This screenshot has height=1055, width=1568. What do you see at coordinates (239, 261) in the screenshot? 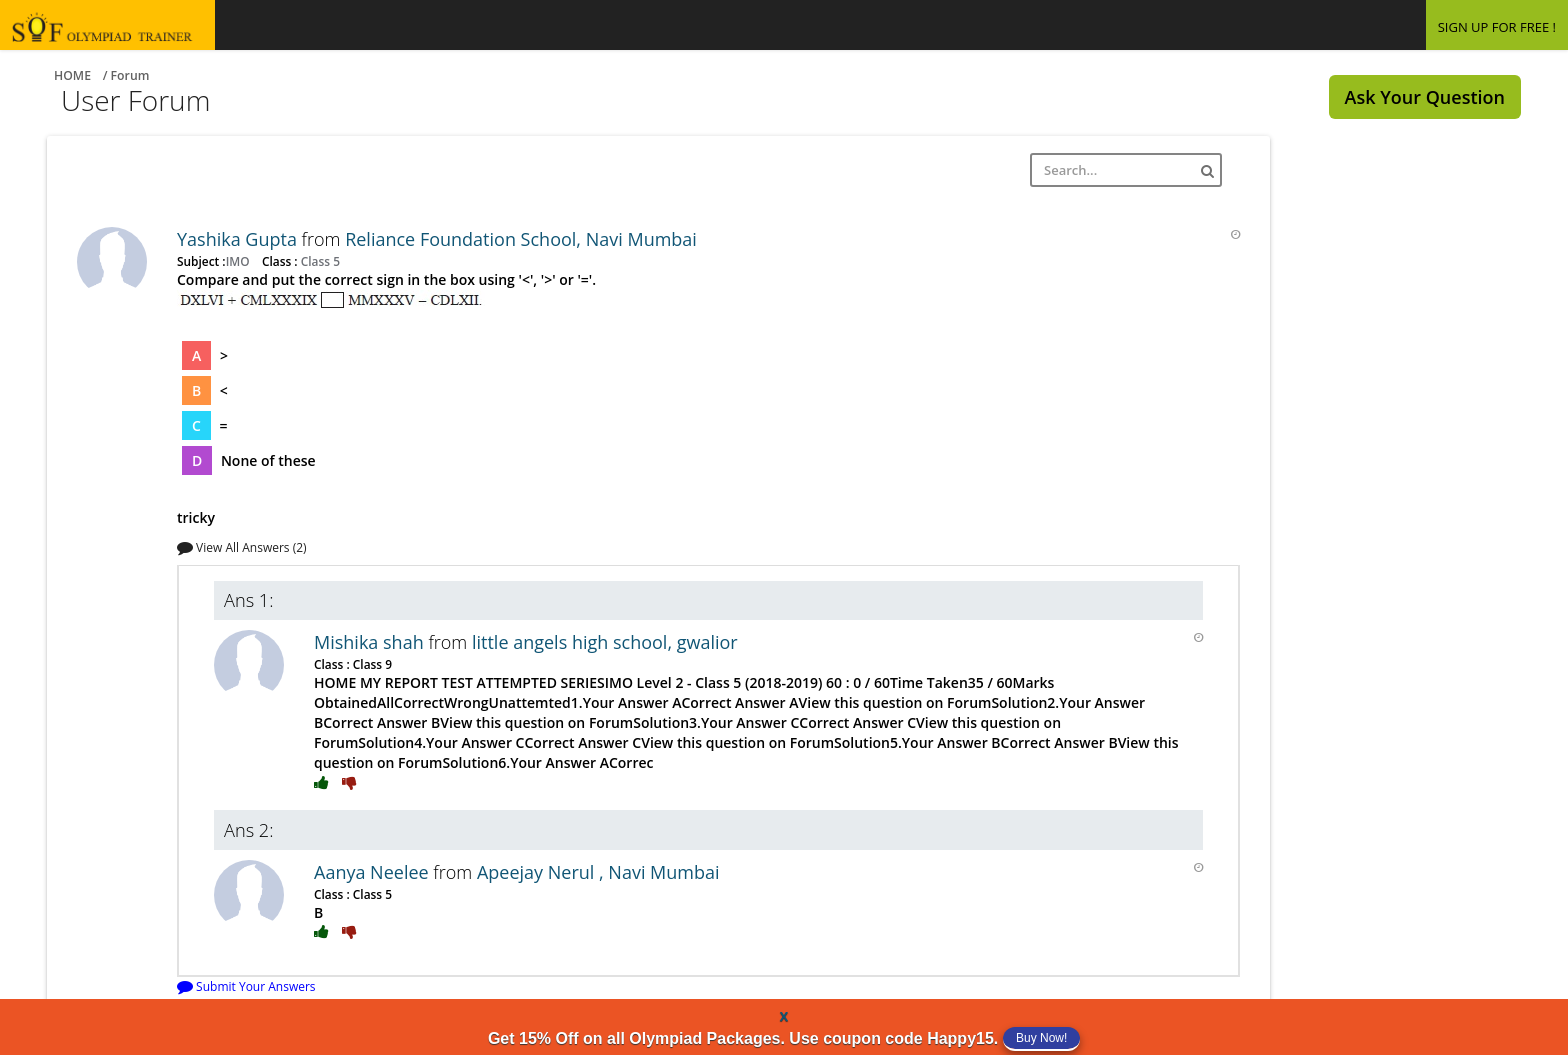
I see `IMO` at bounding box center [239, 261].